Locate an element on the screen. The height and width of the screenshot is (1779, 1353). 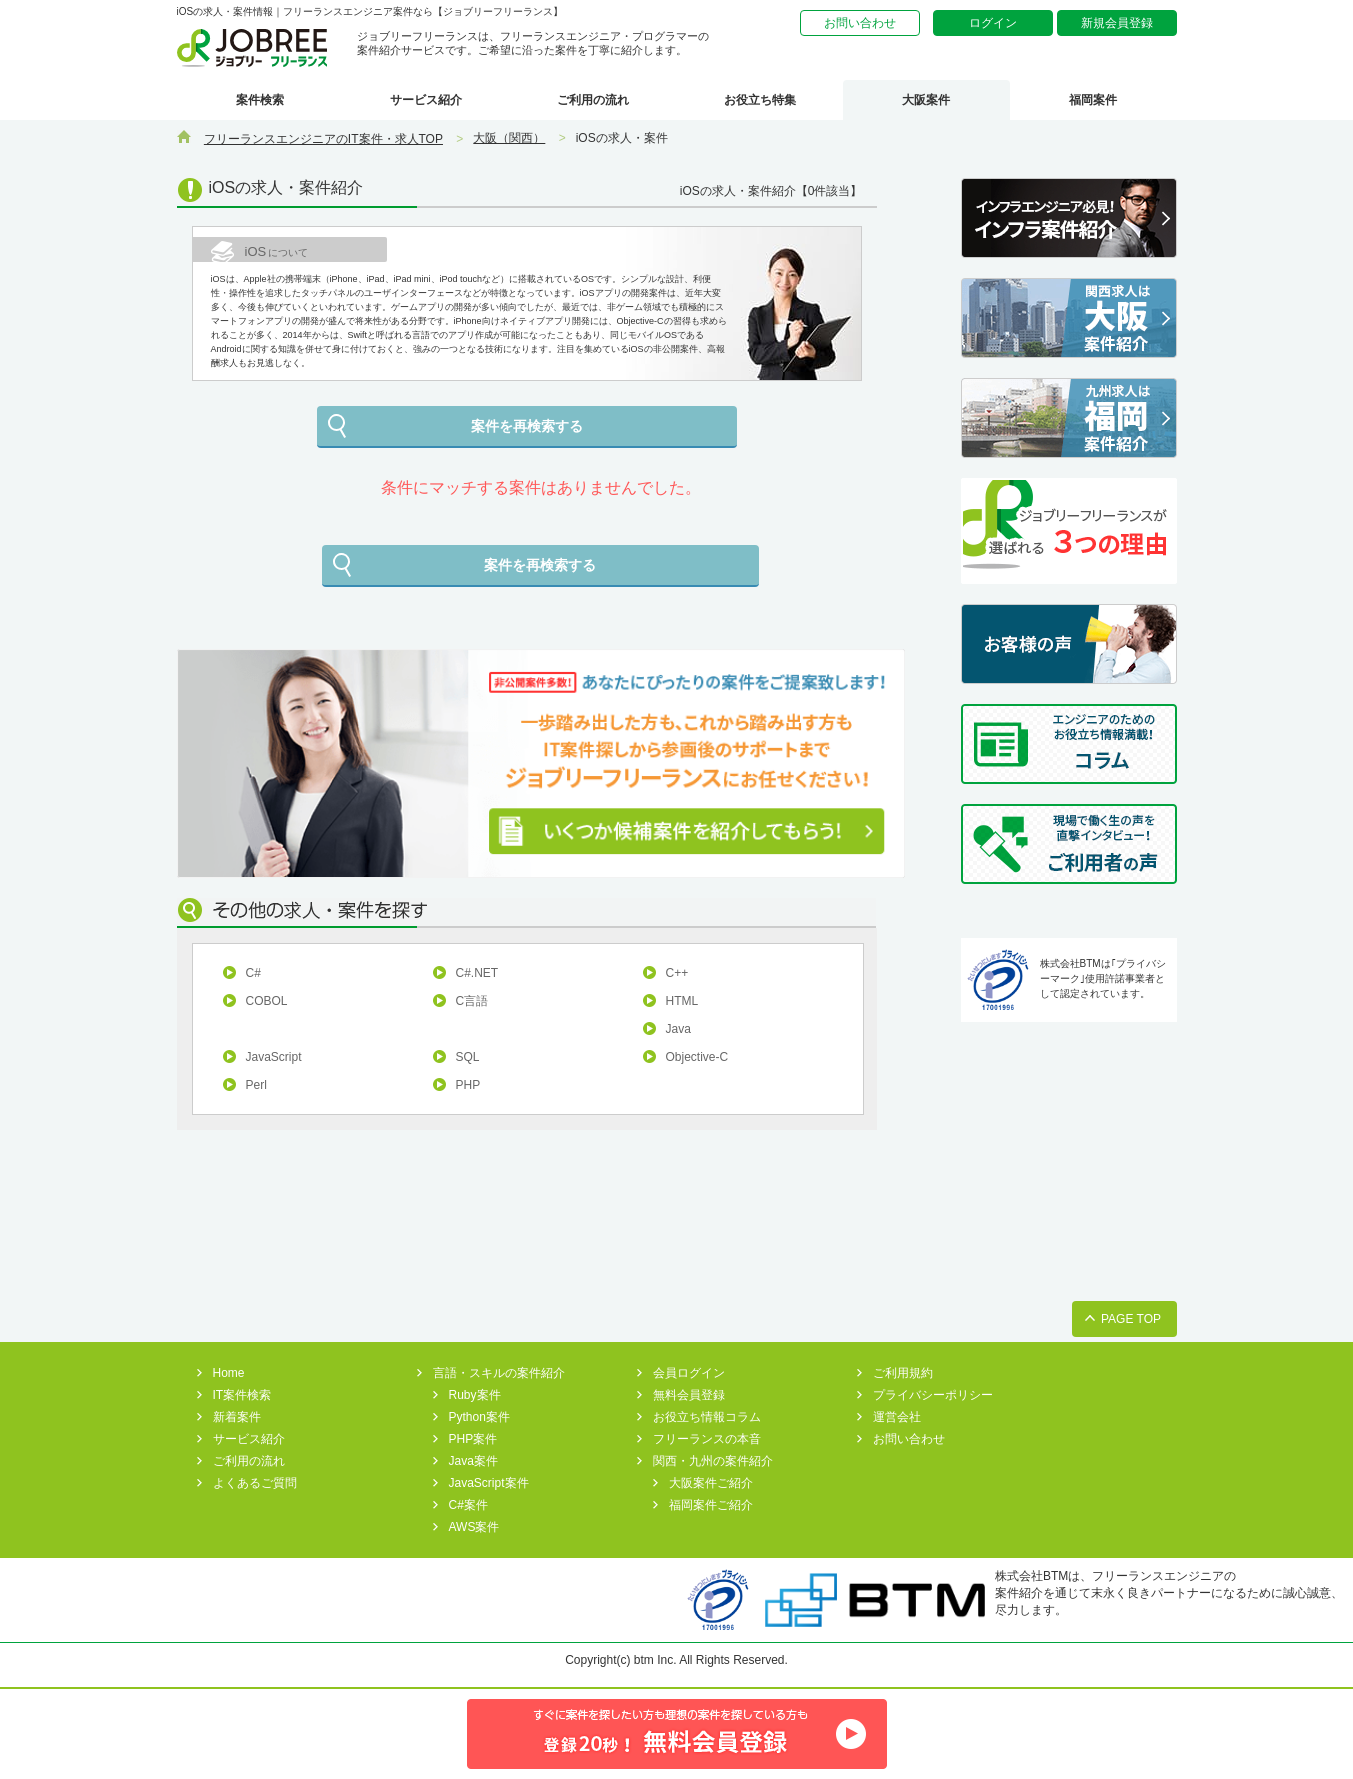
C++ is located at coordinates (677, 973).